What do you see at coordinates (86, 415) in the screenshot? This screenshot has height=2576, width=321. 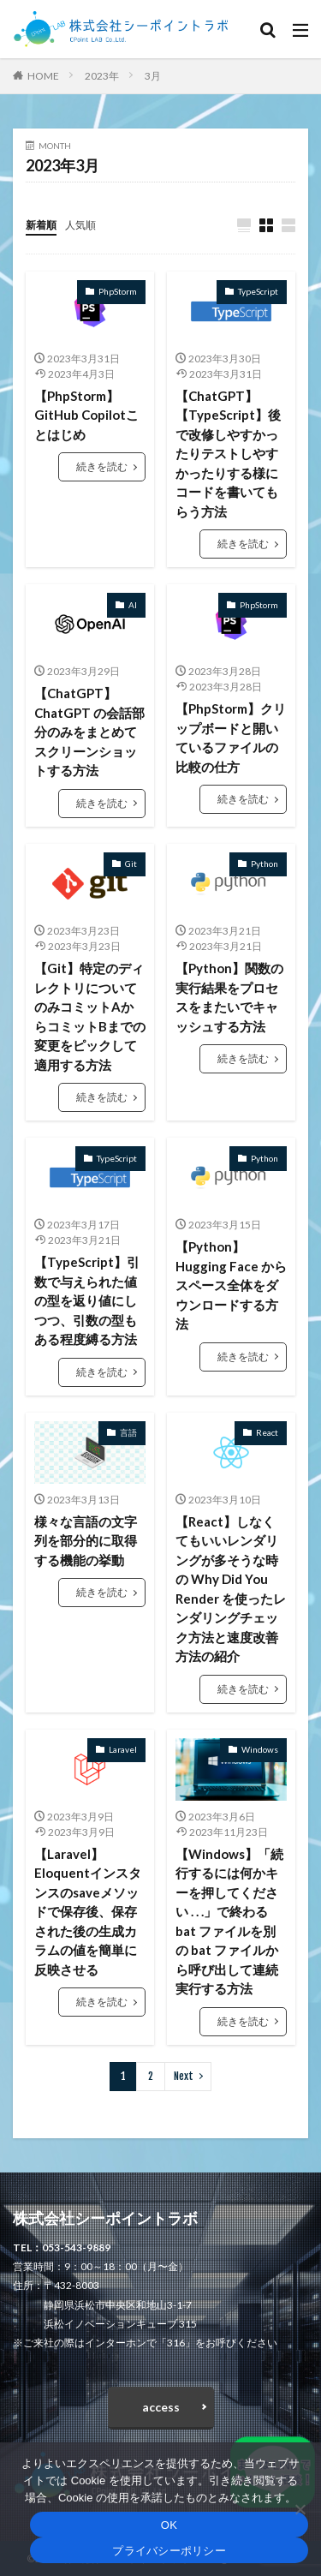 I see `【PhpStorm】GitHub Copilotことはじめ` at bounding box center [86, 415].